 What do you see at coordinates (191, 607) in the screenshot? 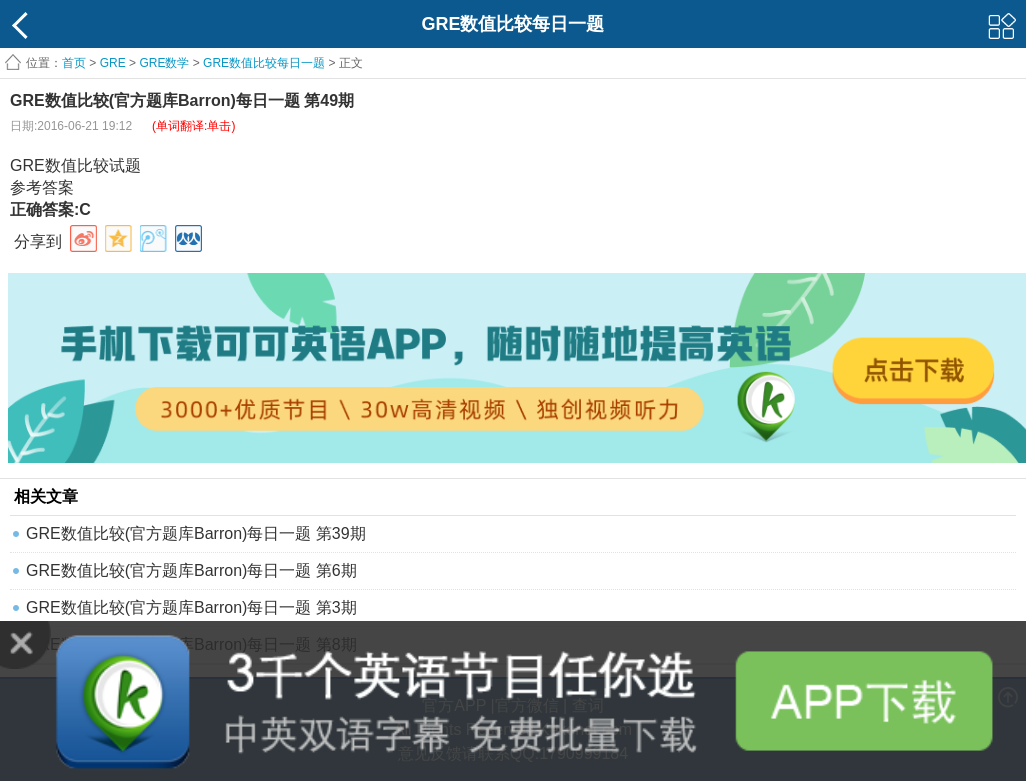
I see `GRE数值比较(官方题库Barron)每日一题 第3期` at bounding box center [191, 607].